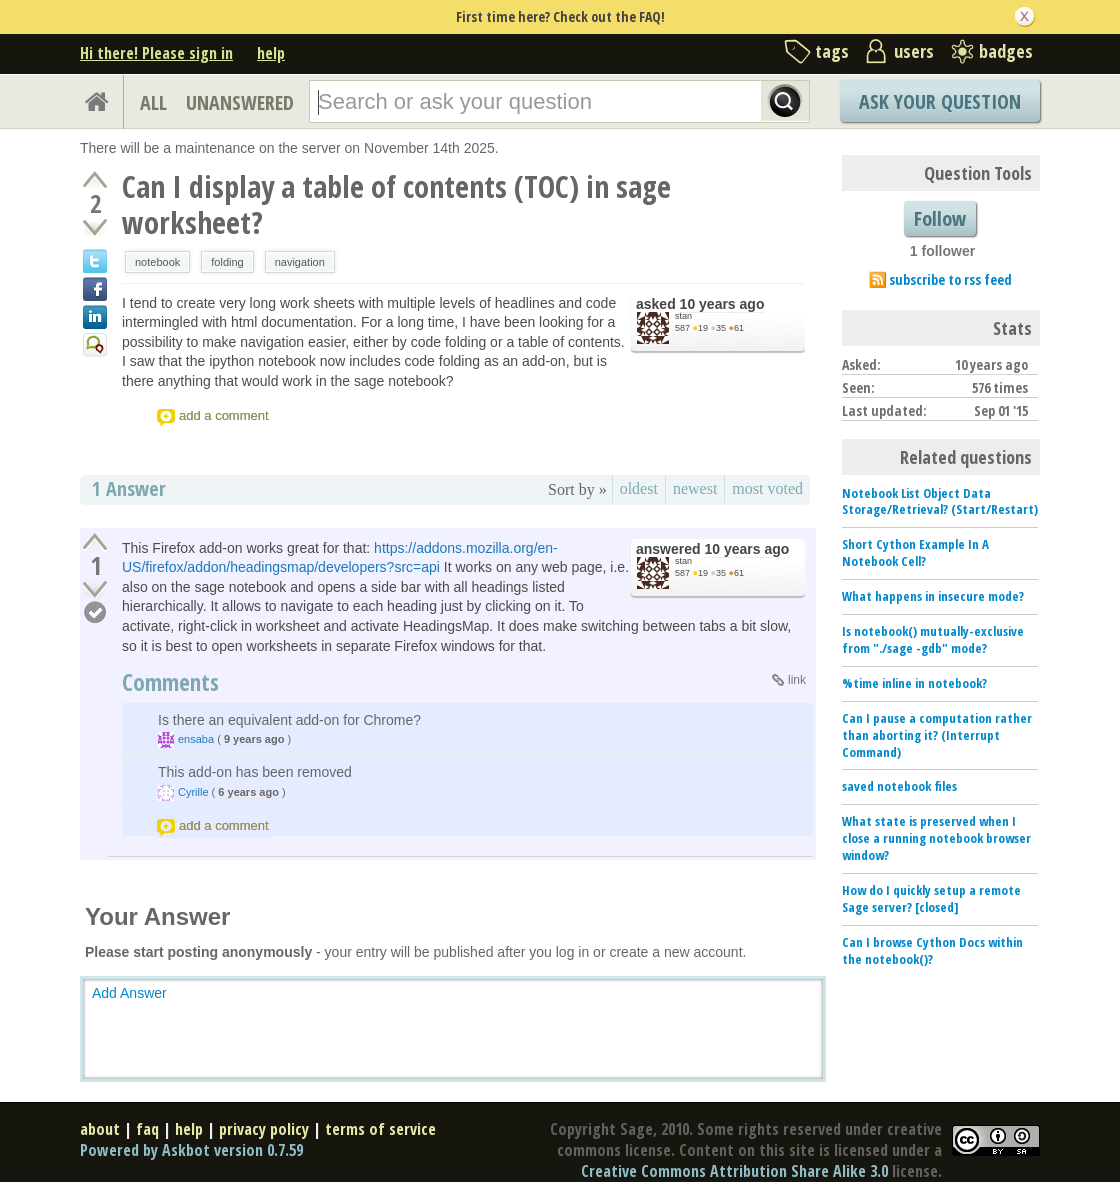  What do you see at coordinates (240, 102) in the screenshot?
I see `UNANSWERED` at bounding box center [240, 102].